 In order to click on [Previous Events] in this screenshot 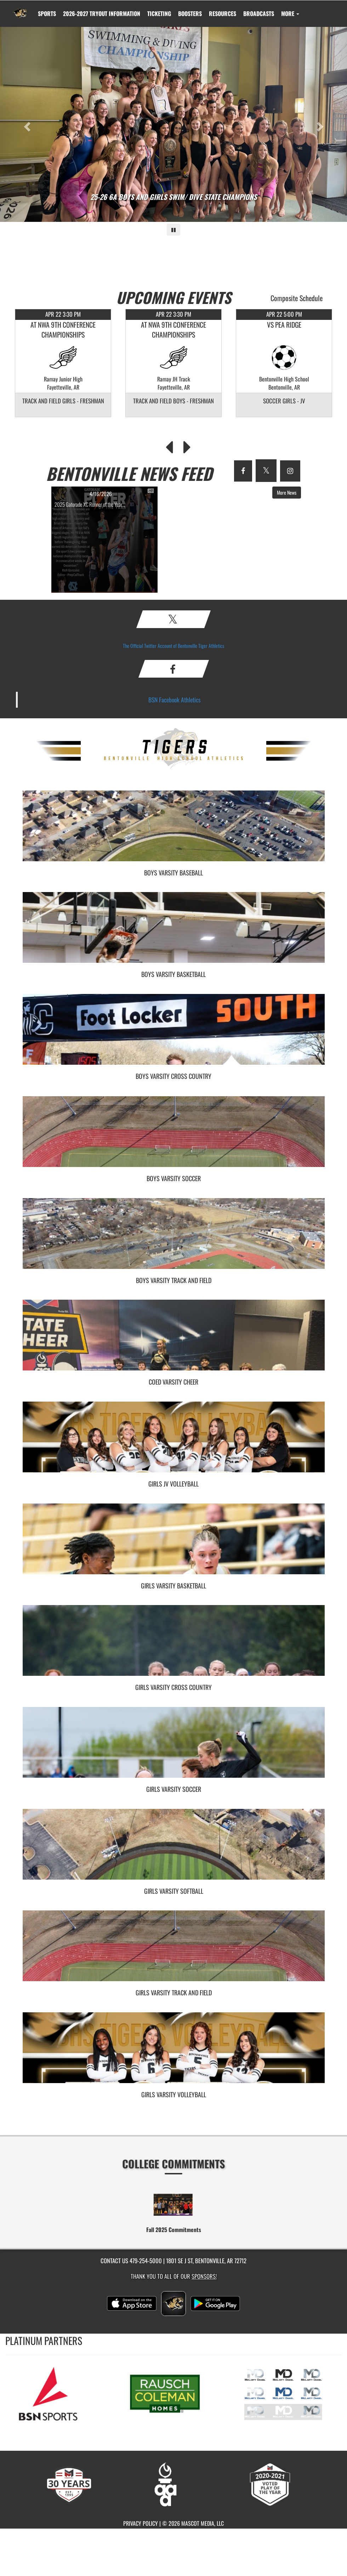, I will do `click(169, 445)`.